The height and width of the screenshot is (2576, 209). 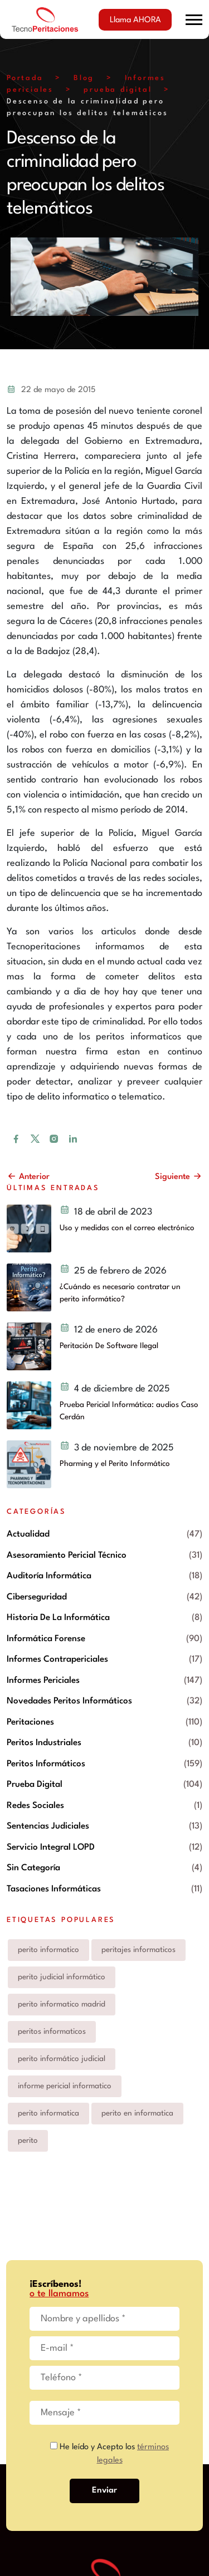 I want to click on Anterior, so click(x=28, y=1177).